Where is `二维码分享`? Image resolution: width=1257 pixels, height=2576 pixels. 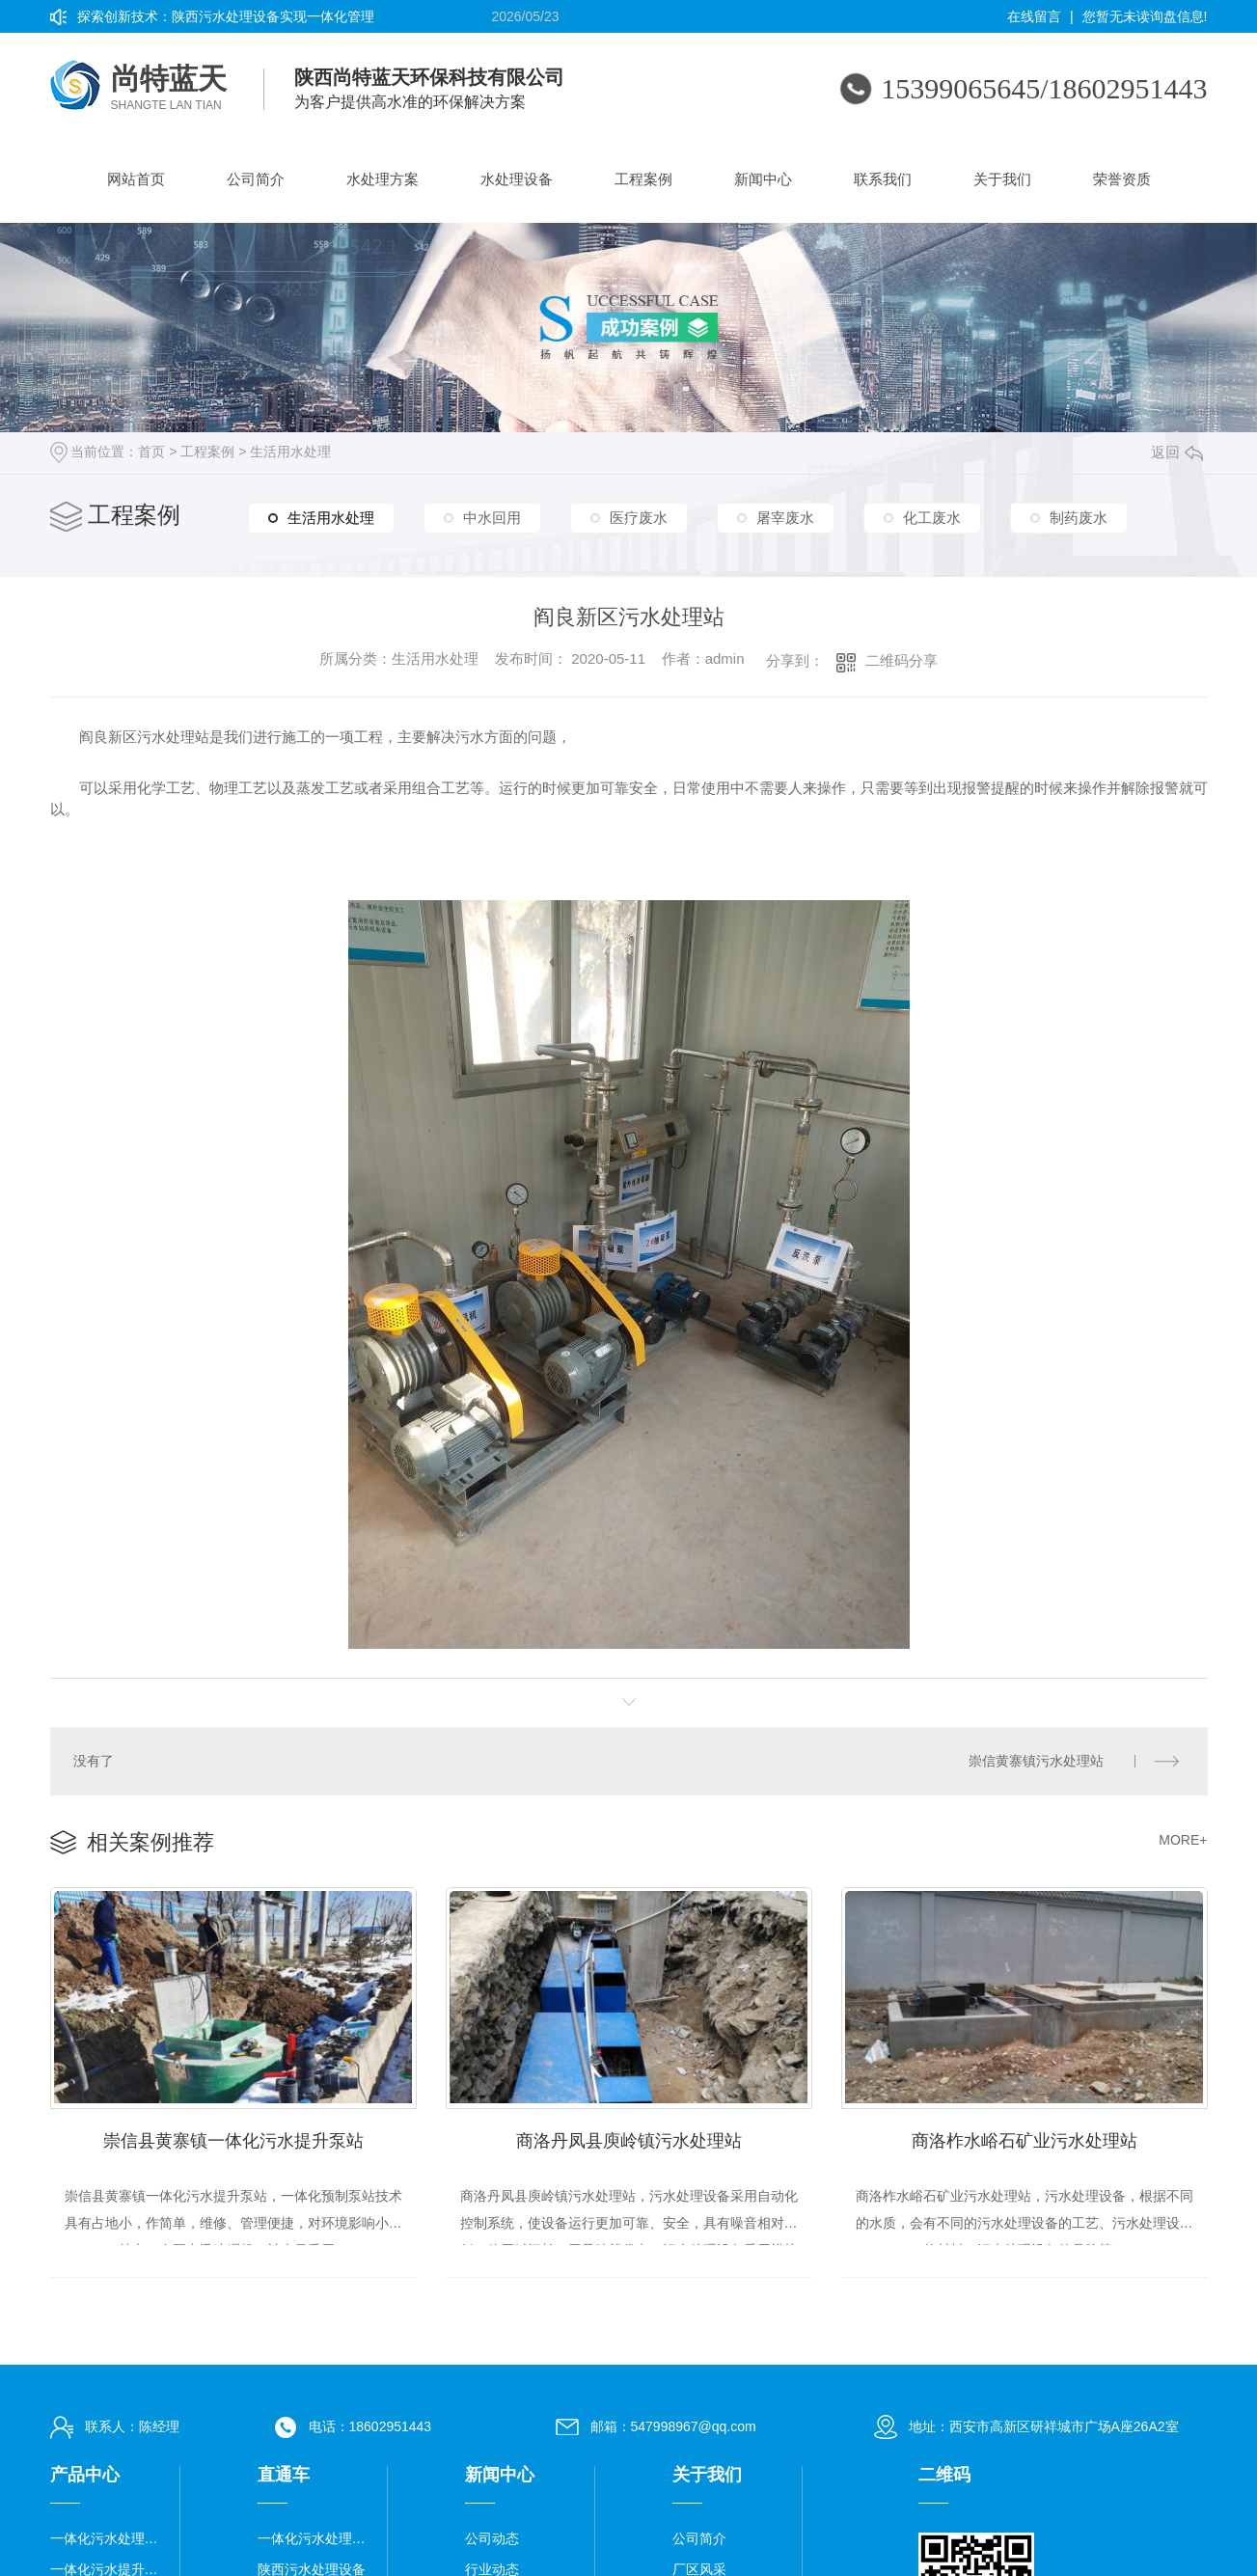 二维码分享 is located at coordinates (901, 660).